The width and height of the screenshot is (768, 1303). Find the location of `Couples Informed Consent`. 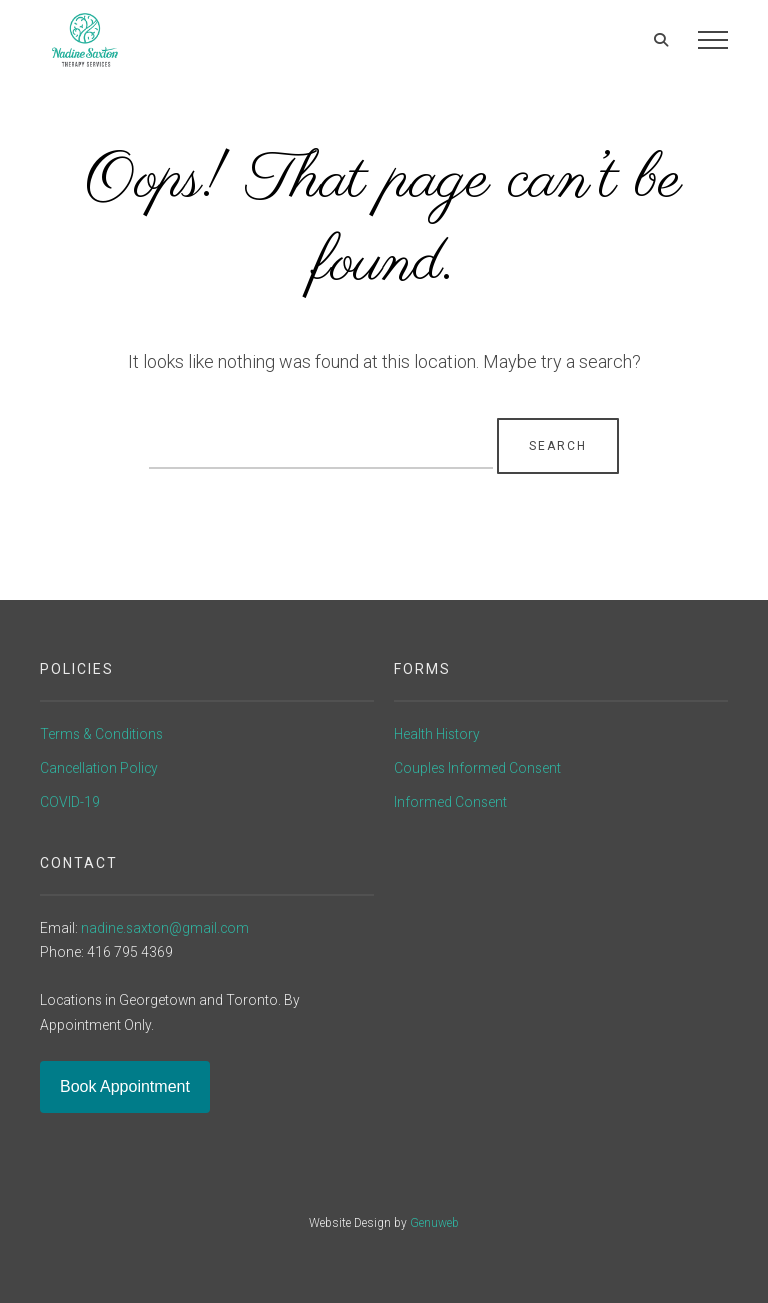

Couples Informed Consent is located at coordinates (477, 768).